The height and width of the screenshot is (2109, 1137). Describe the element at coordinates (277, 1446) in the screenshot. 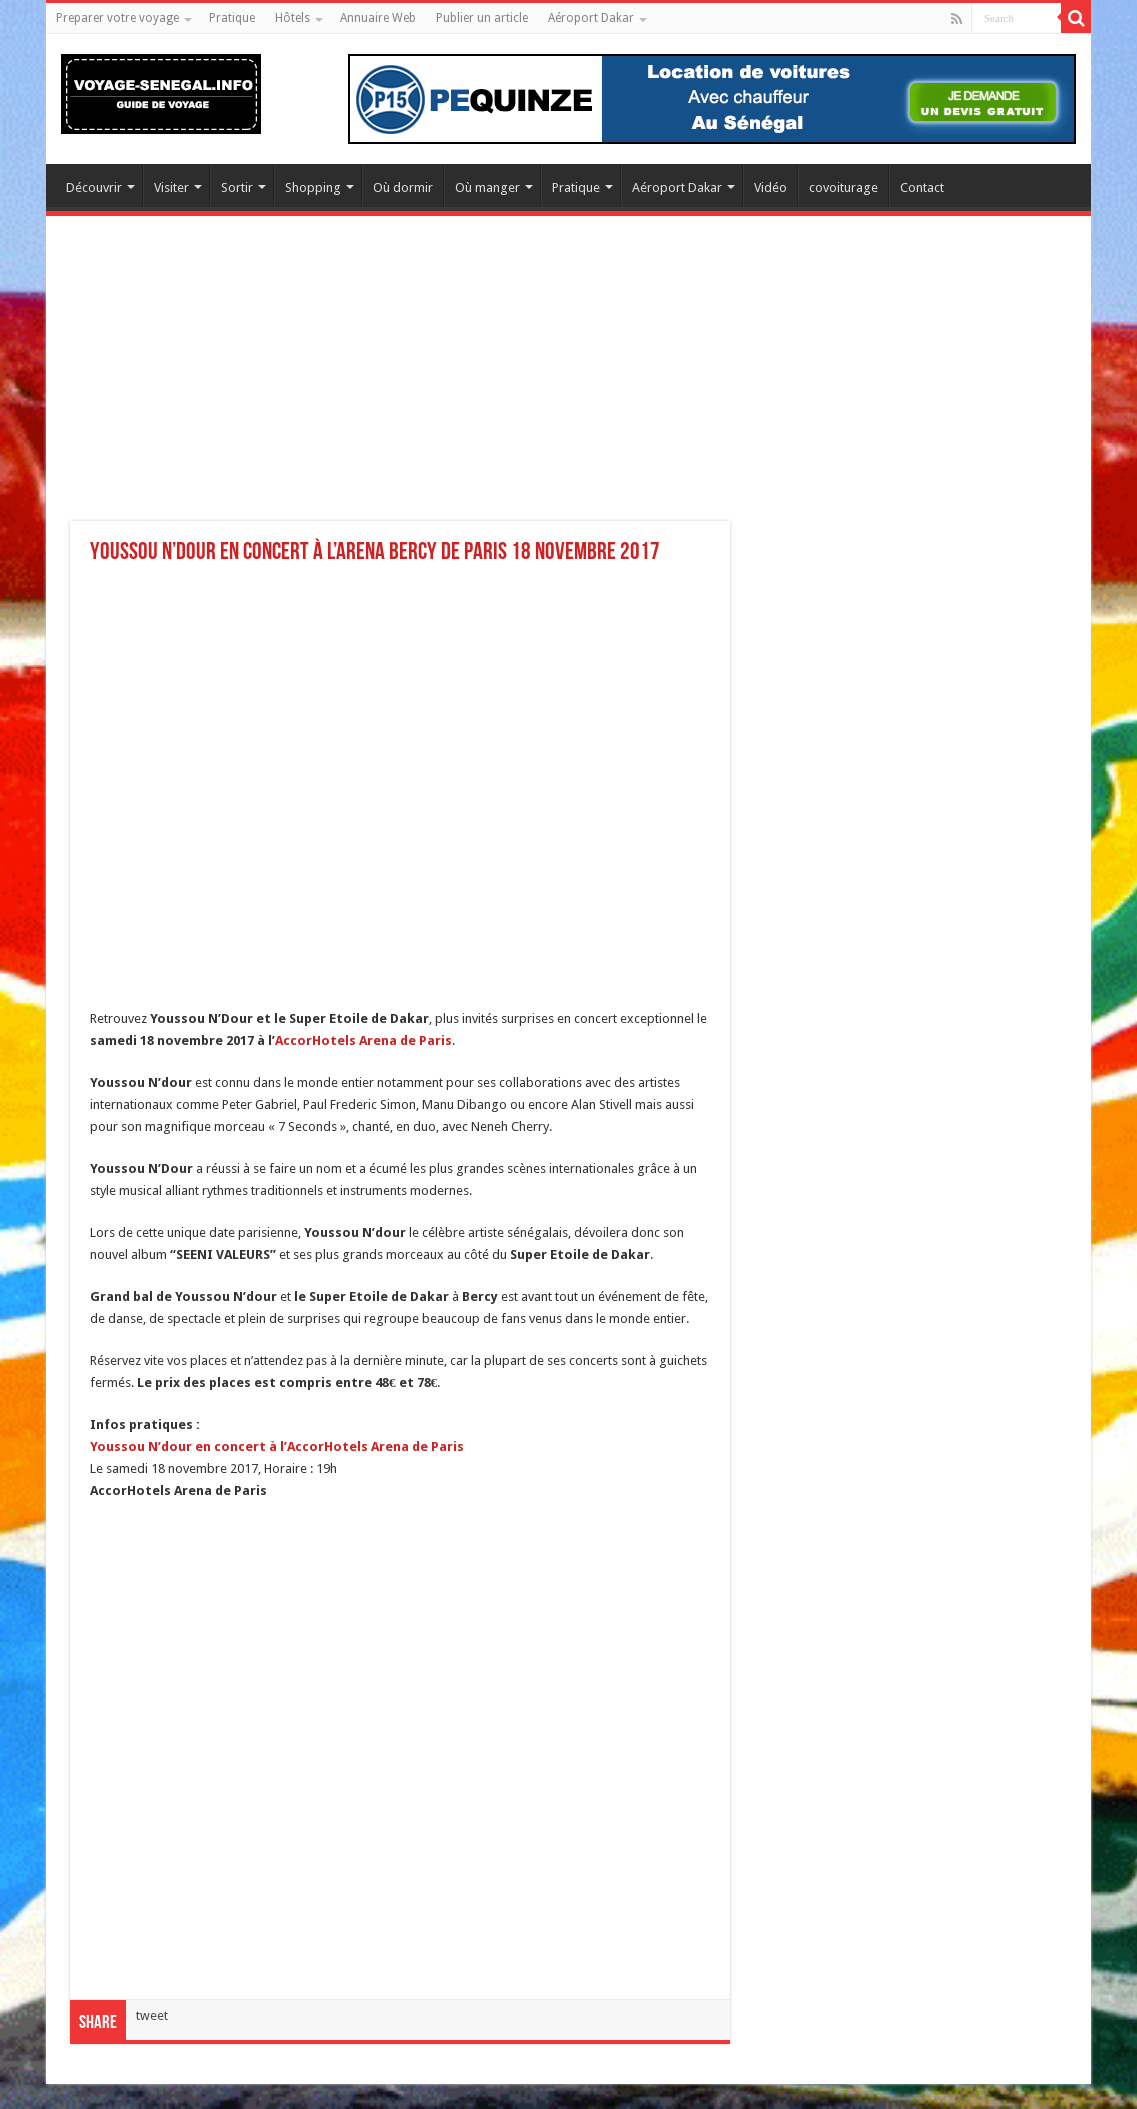

I see `Youssou N’dour en concert à l’AccorHotels Arena de Paris` at that location.